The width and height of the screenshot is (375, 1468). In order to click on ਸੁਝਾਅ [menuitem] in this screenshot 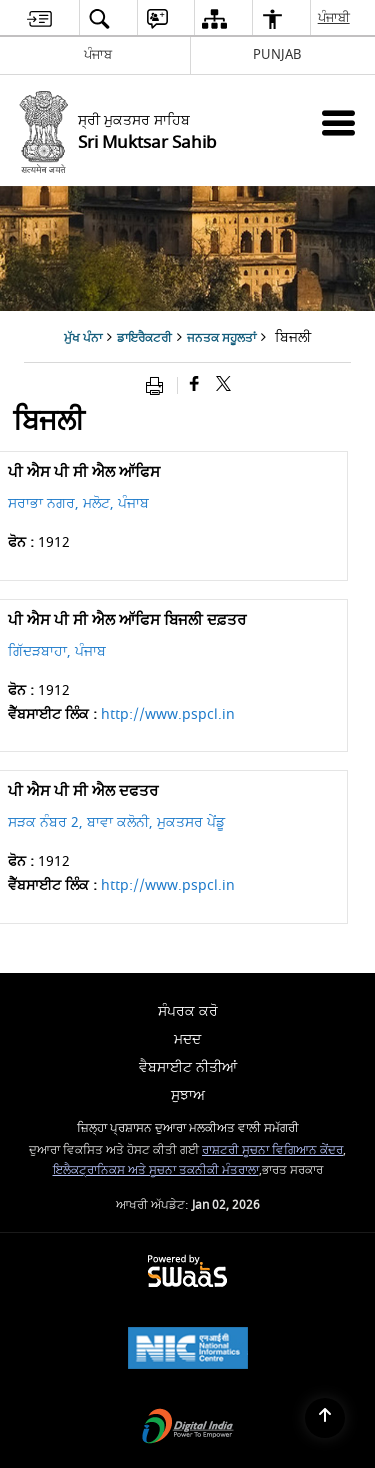, I will do `click(188, 1095)`.